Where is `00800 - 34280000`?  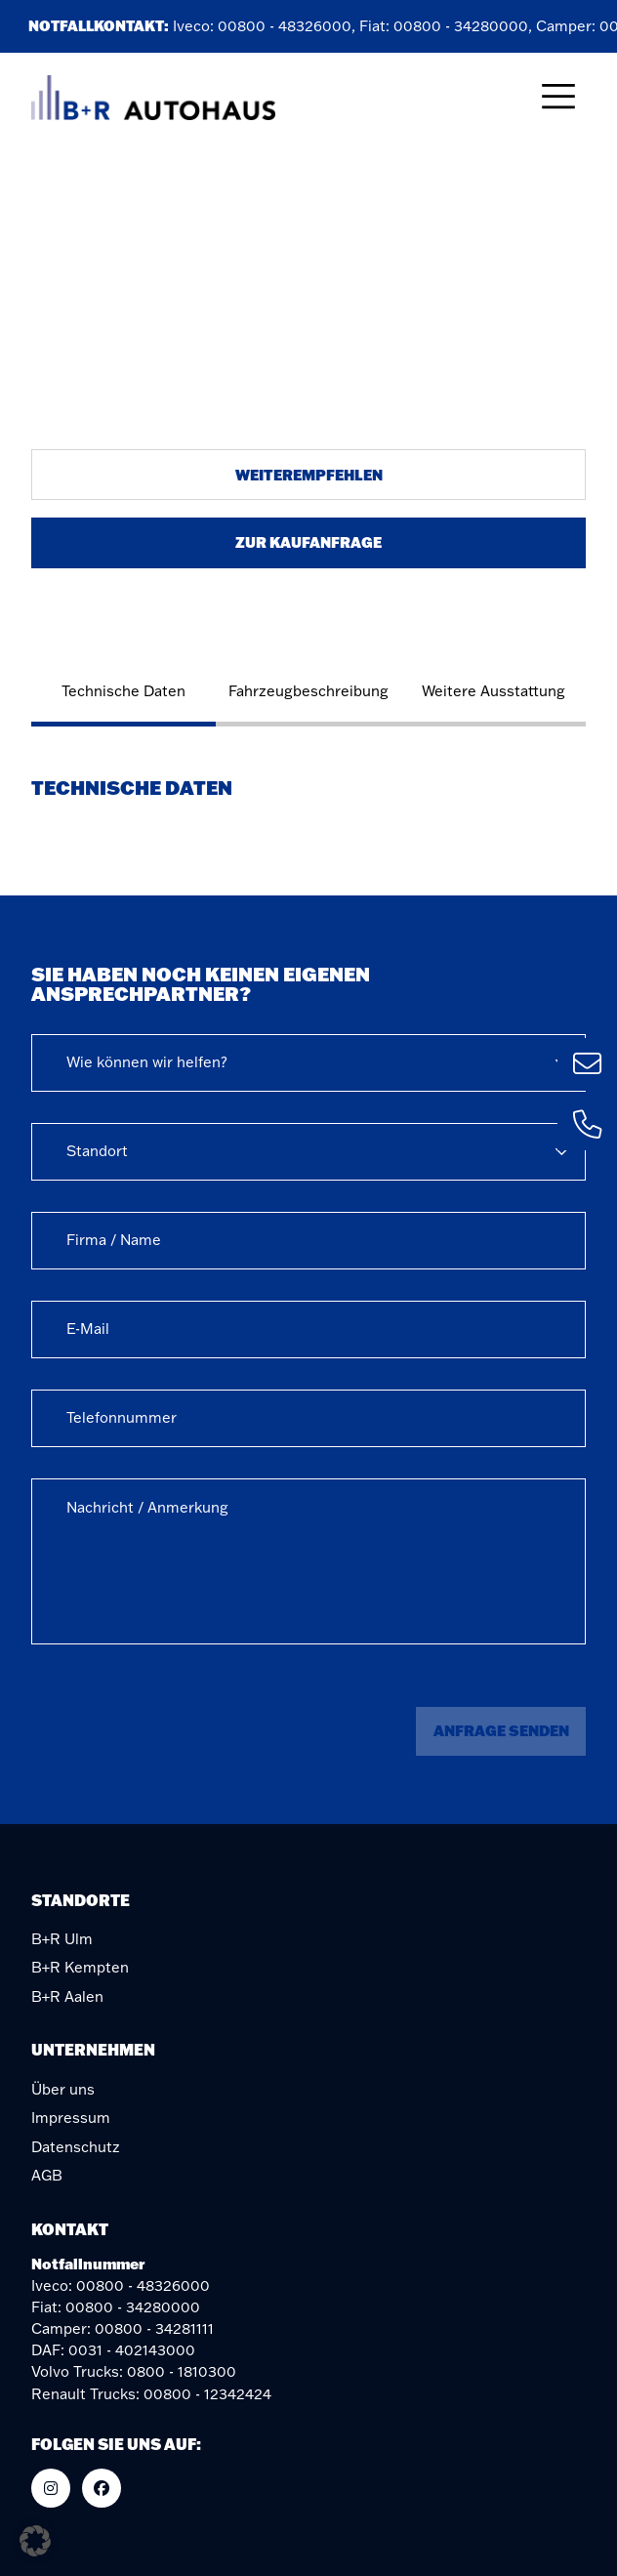
00800 - 34280000 is located at coordinates (463, 26).